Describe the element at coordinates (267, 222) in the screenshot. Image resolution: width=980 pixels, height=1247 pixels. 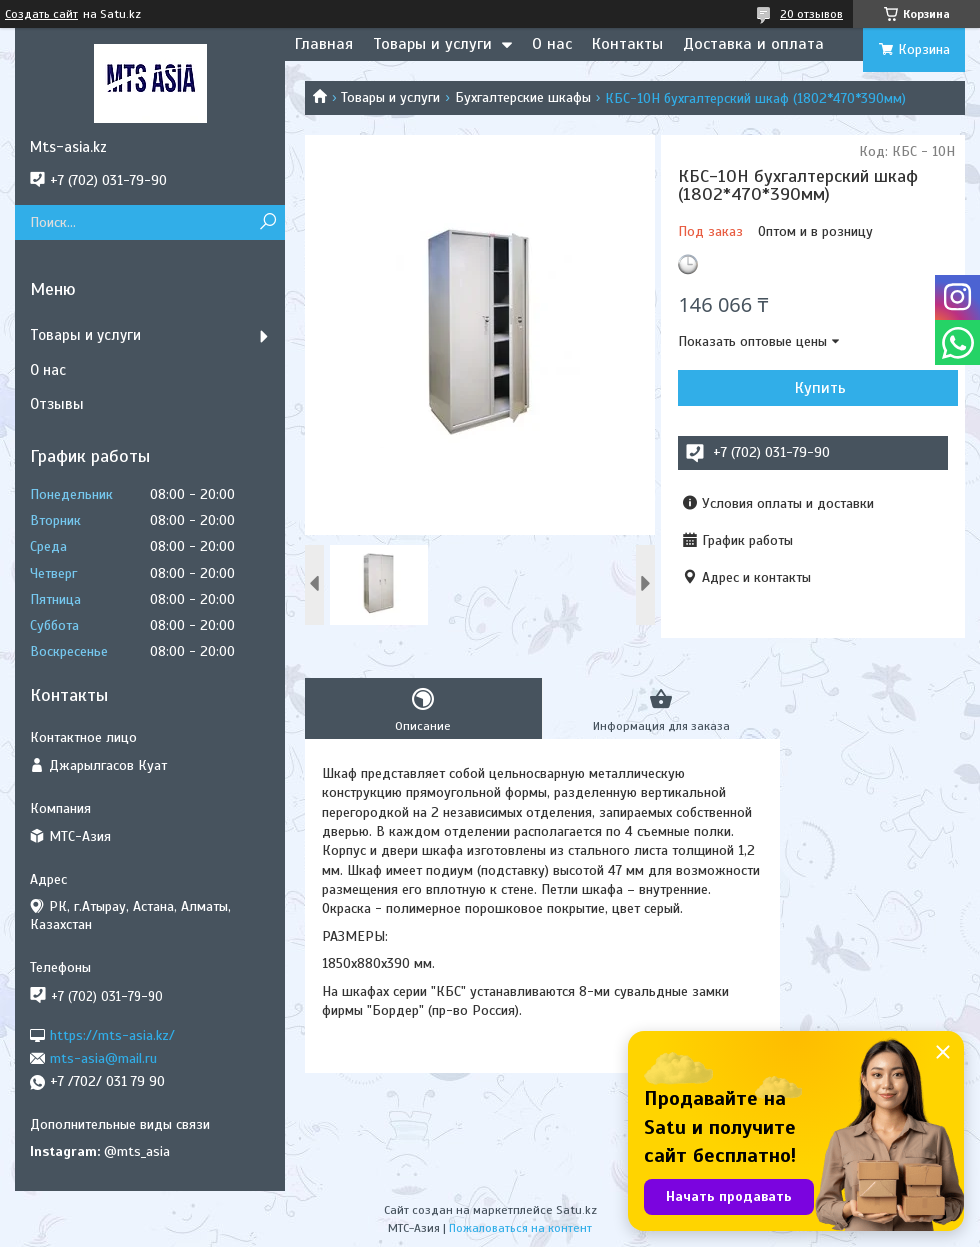
I see `[Искать]` at that location.